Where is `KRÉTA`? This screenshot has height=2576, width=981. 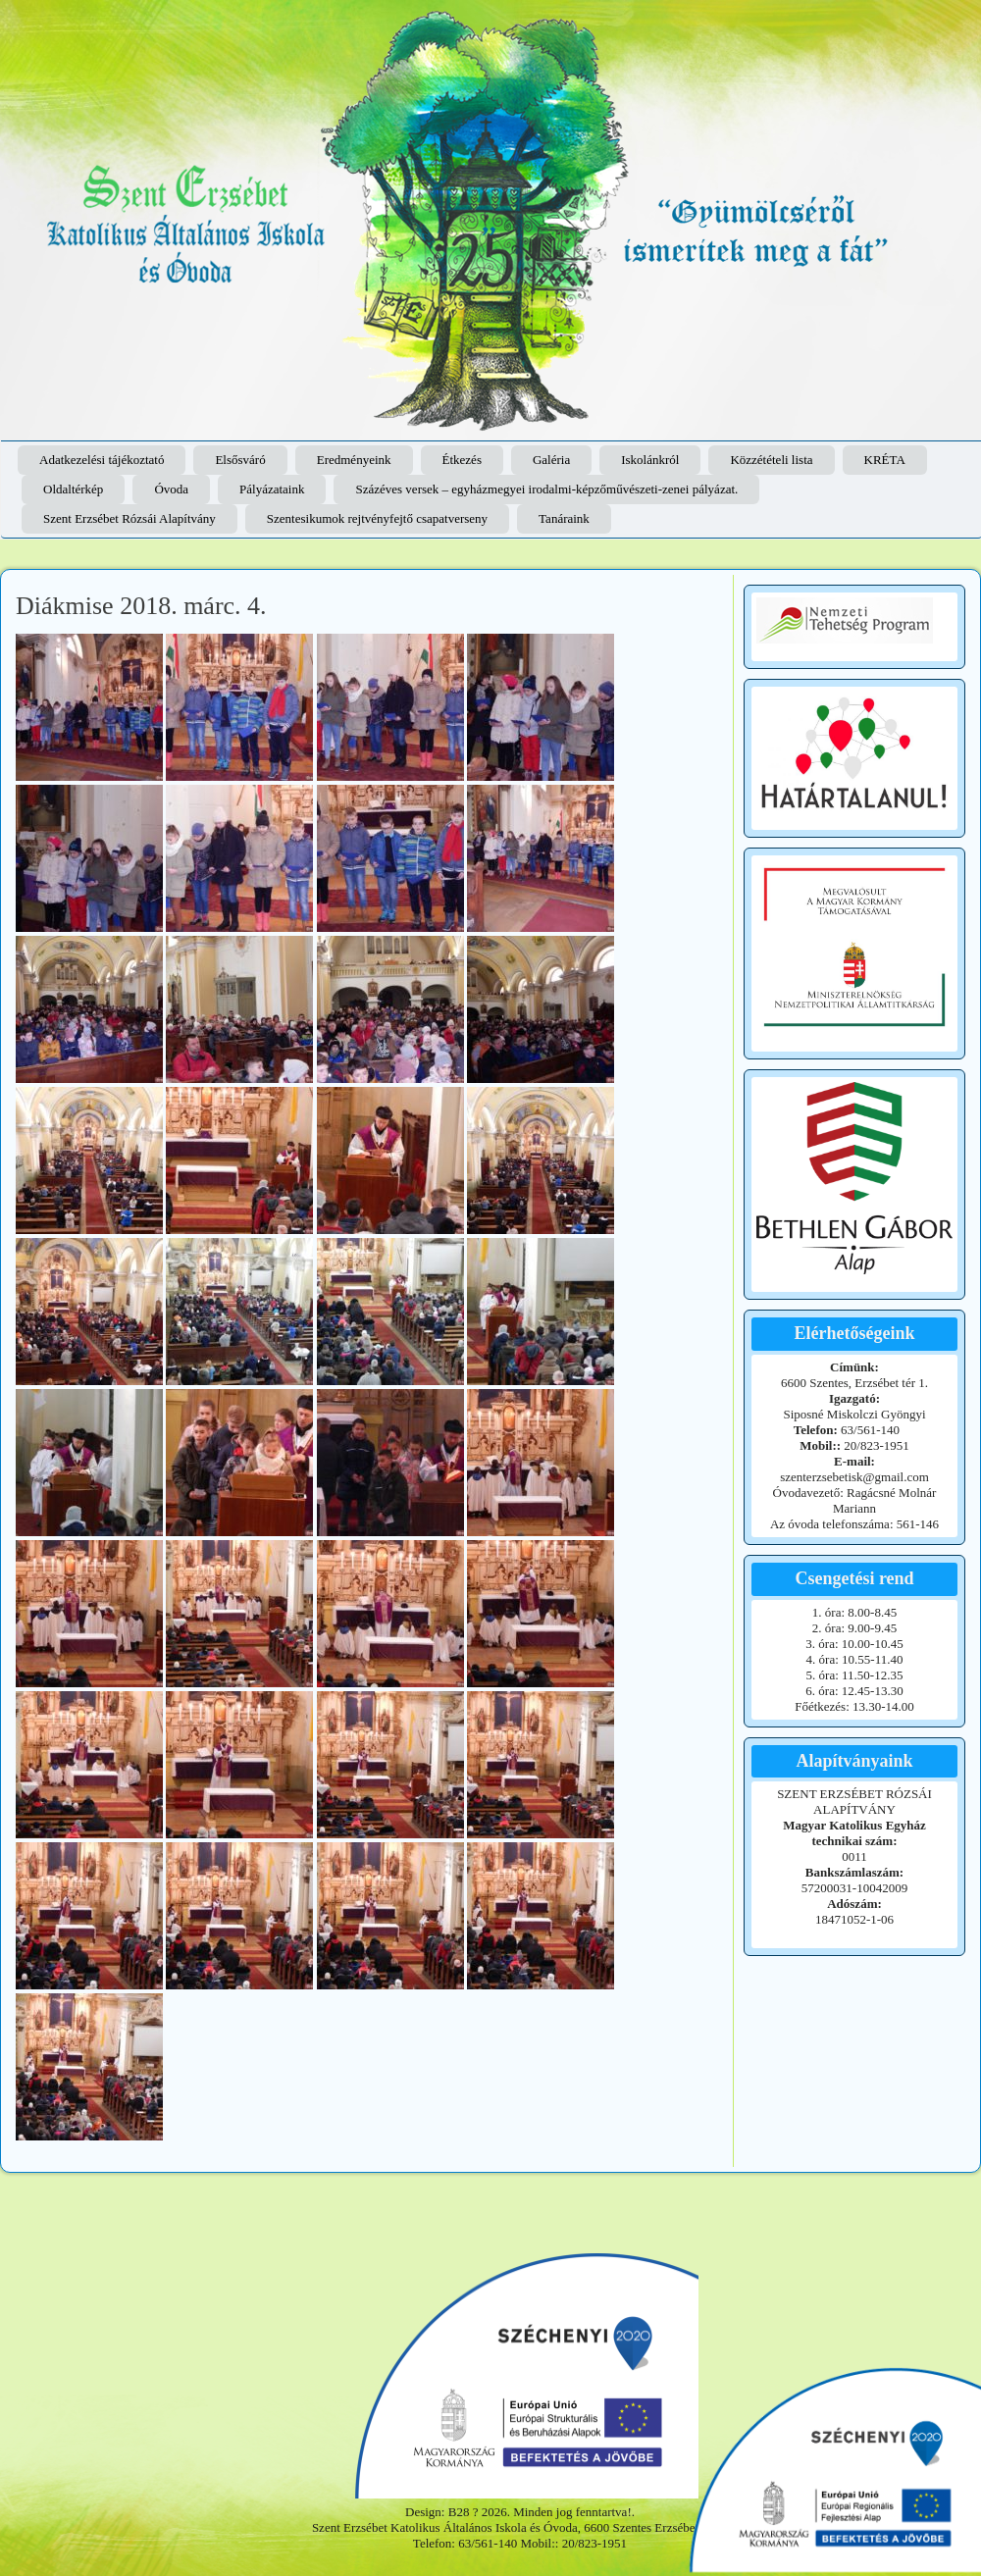 KRÉTA is located at coordinates (884, 459).